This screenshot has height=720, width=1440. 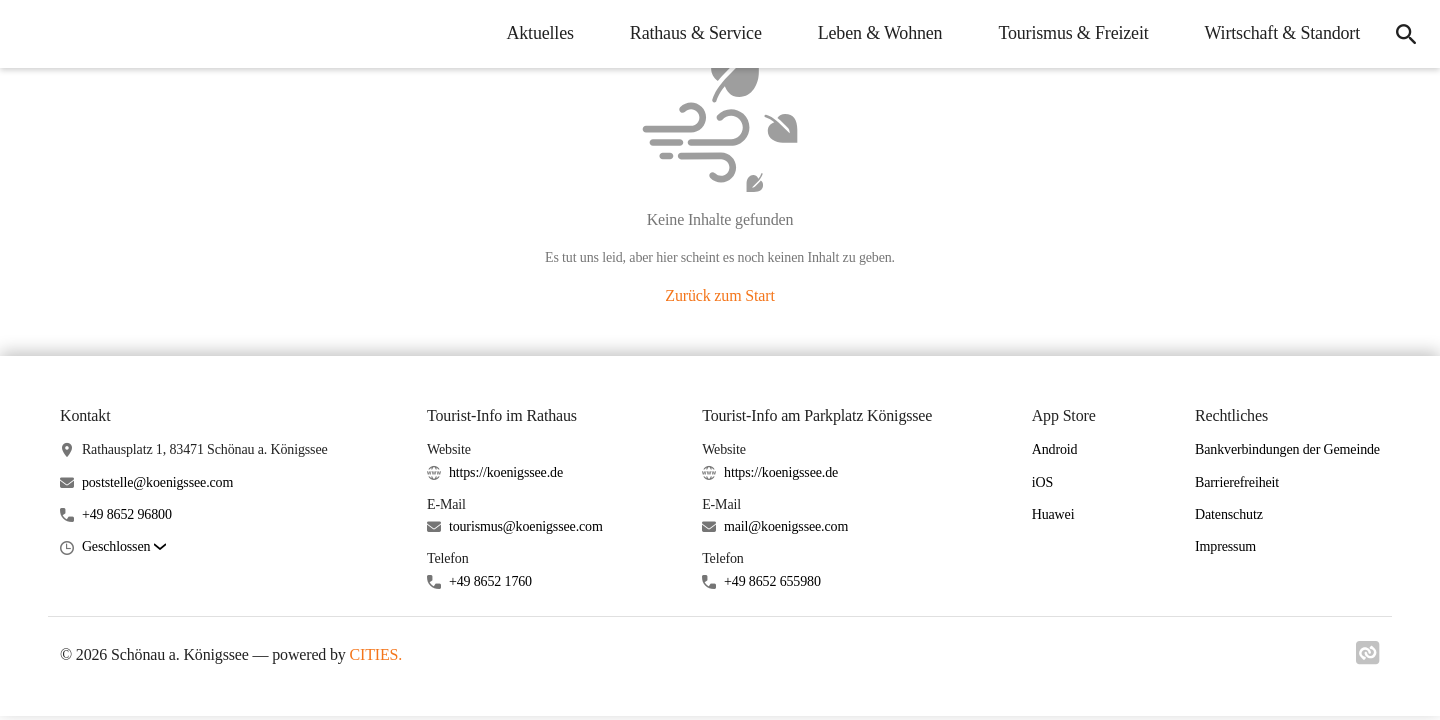 I want to click on Tourismus & Freizeit [menuitem], so click(x=1073, y=33).